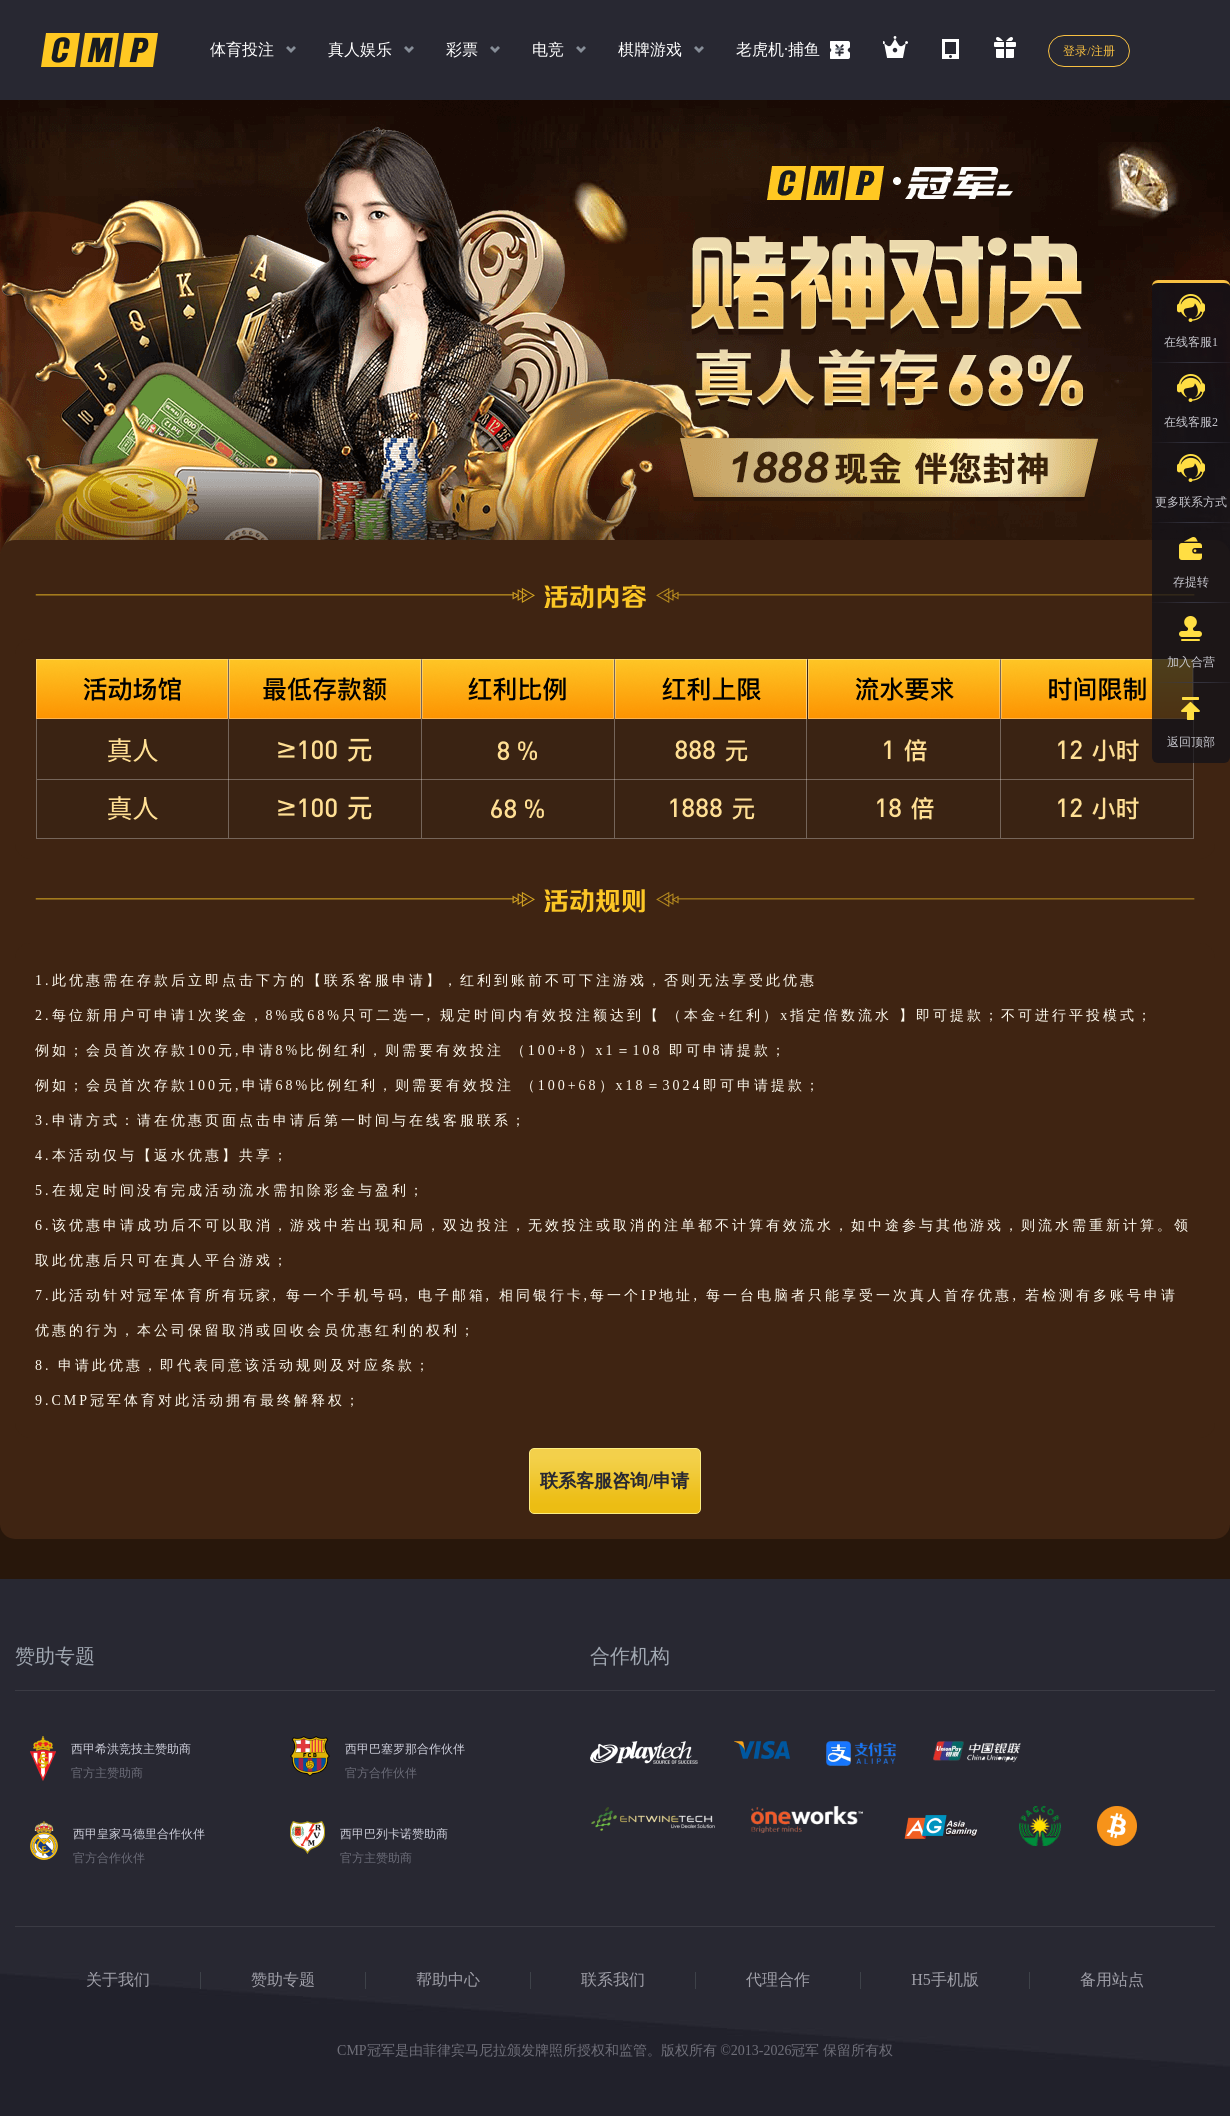 This screenshot has width=1230, height=2116. I want to click on 赞助专题, so click(283, 1979).